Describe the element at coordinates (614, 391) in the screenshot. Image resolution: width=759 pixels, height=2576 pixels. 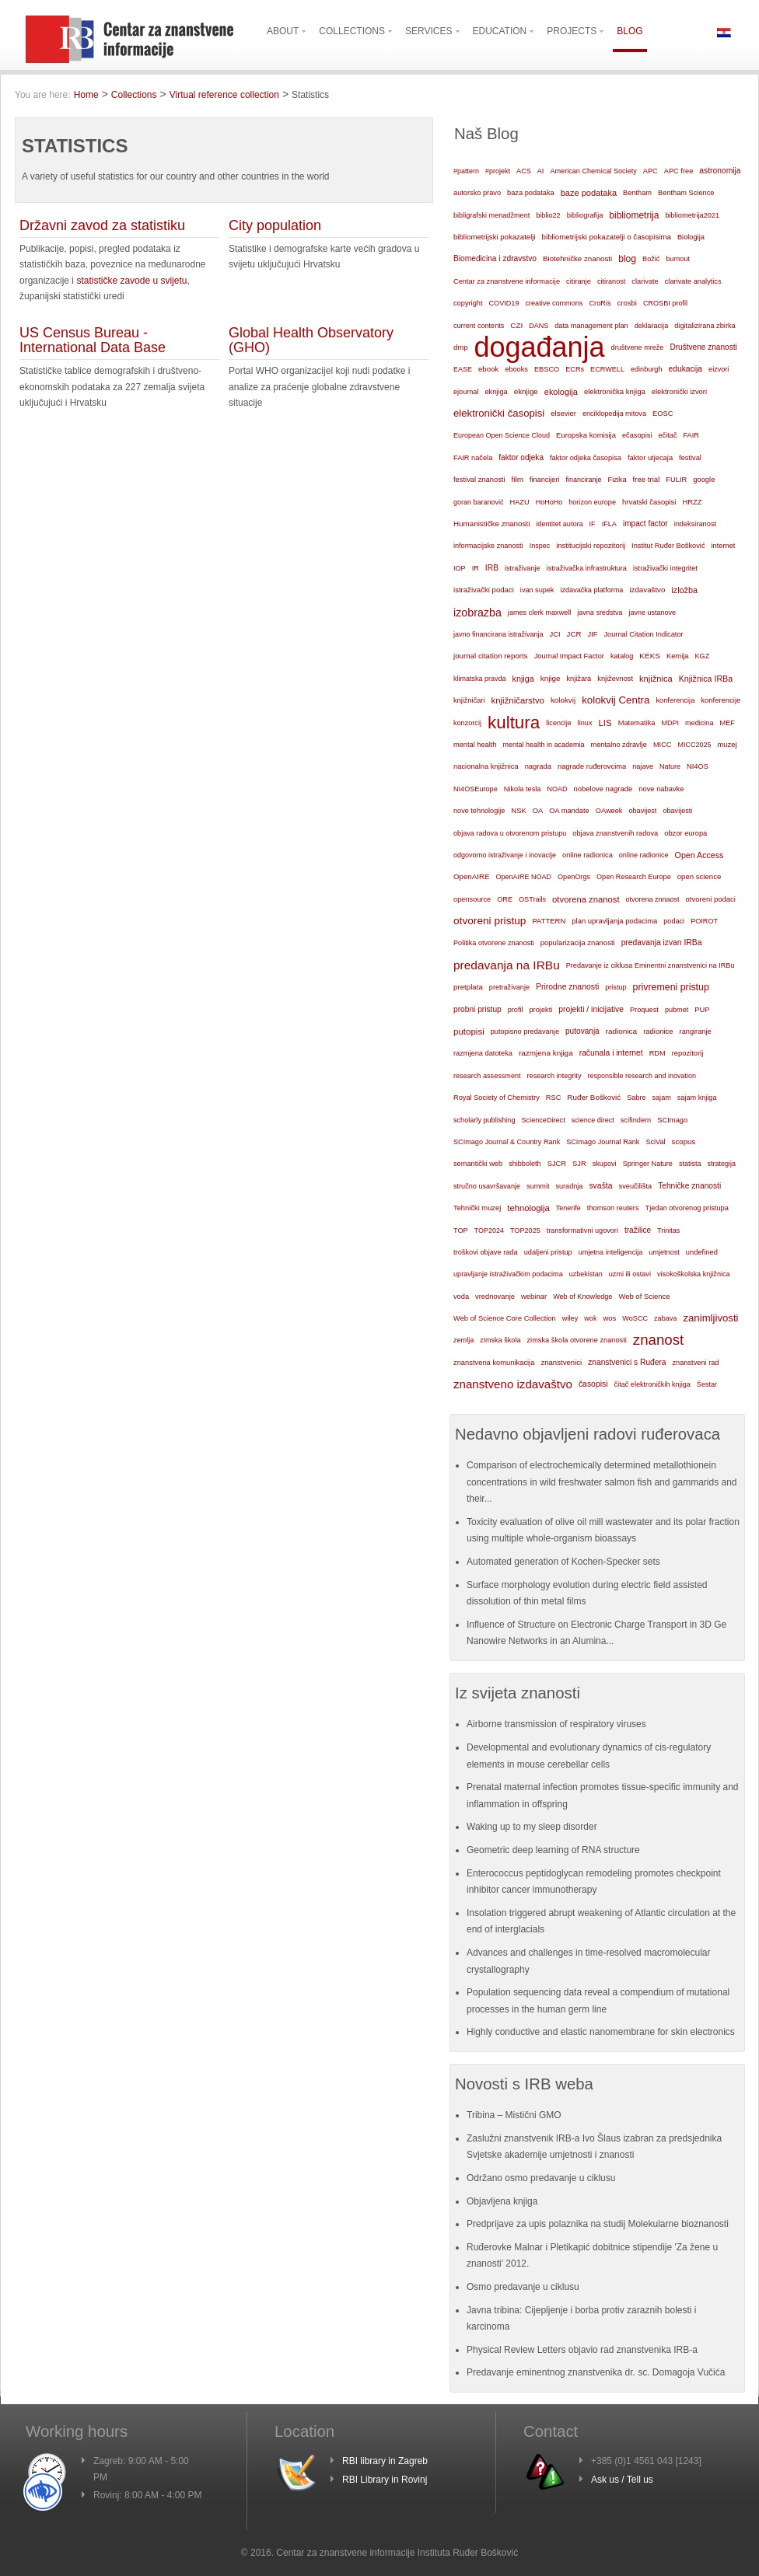
I see `elektronička knjiga` at that location.